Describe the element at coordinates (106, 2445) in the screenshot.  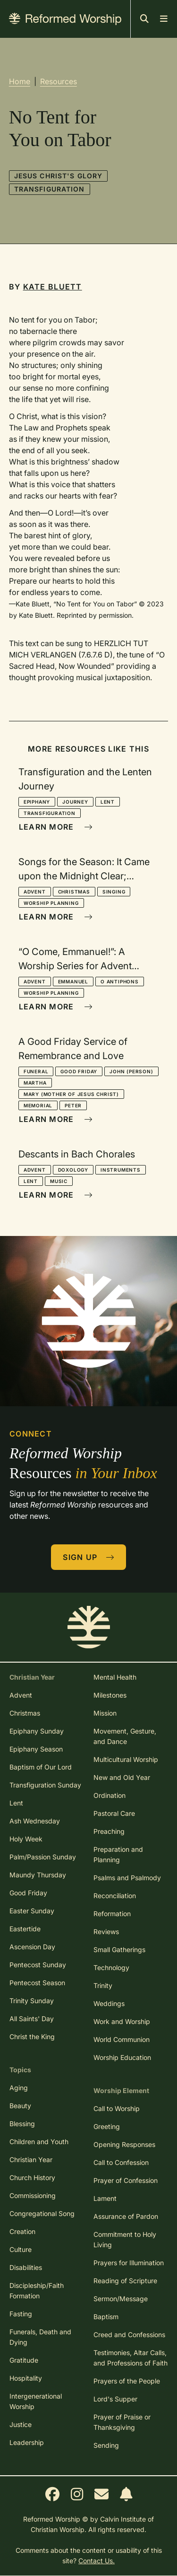
I see `Sending` at that location.